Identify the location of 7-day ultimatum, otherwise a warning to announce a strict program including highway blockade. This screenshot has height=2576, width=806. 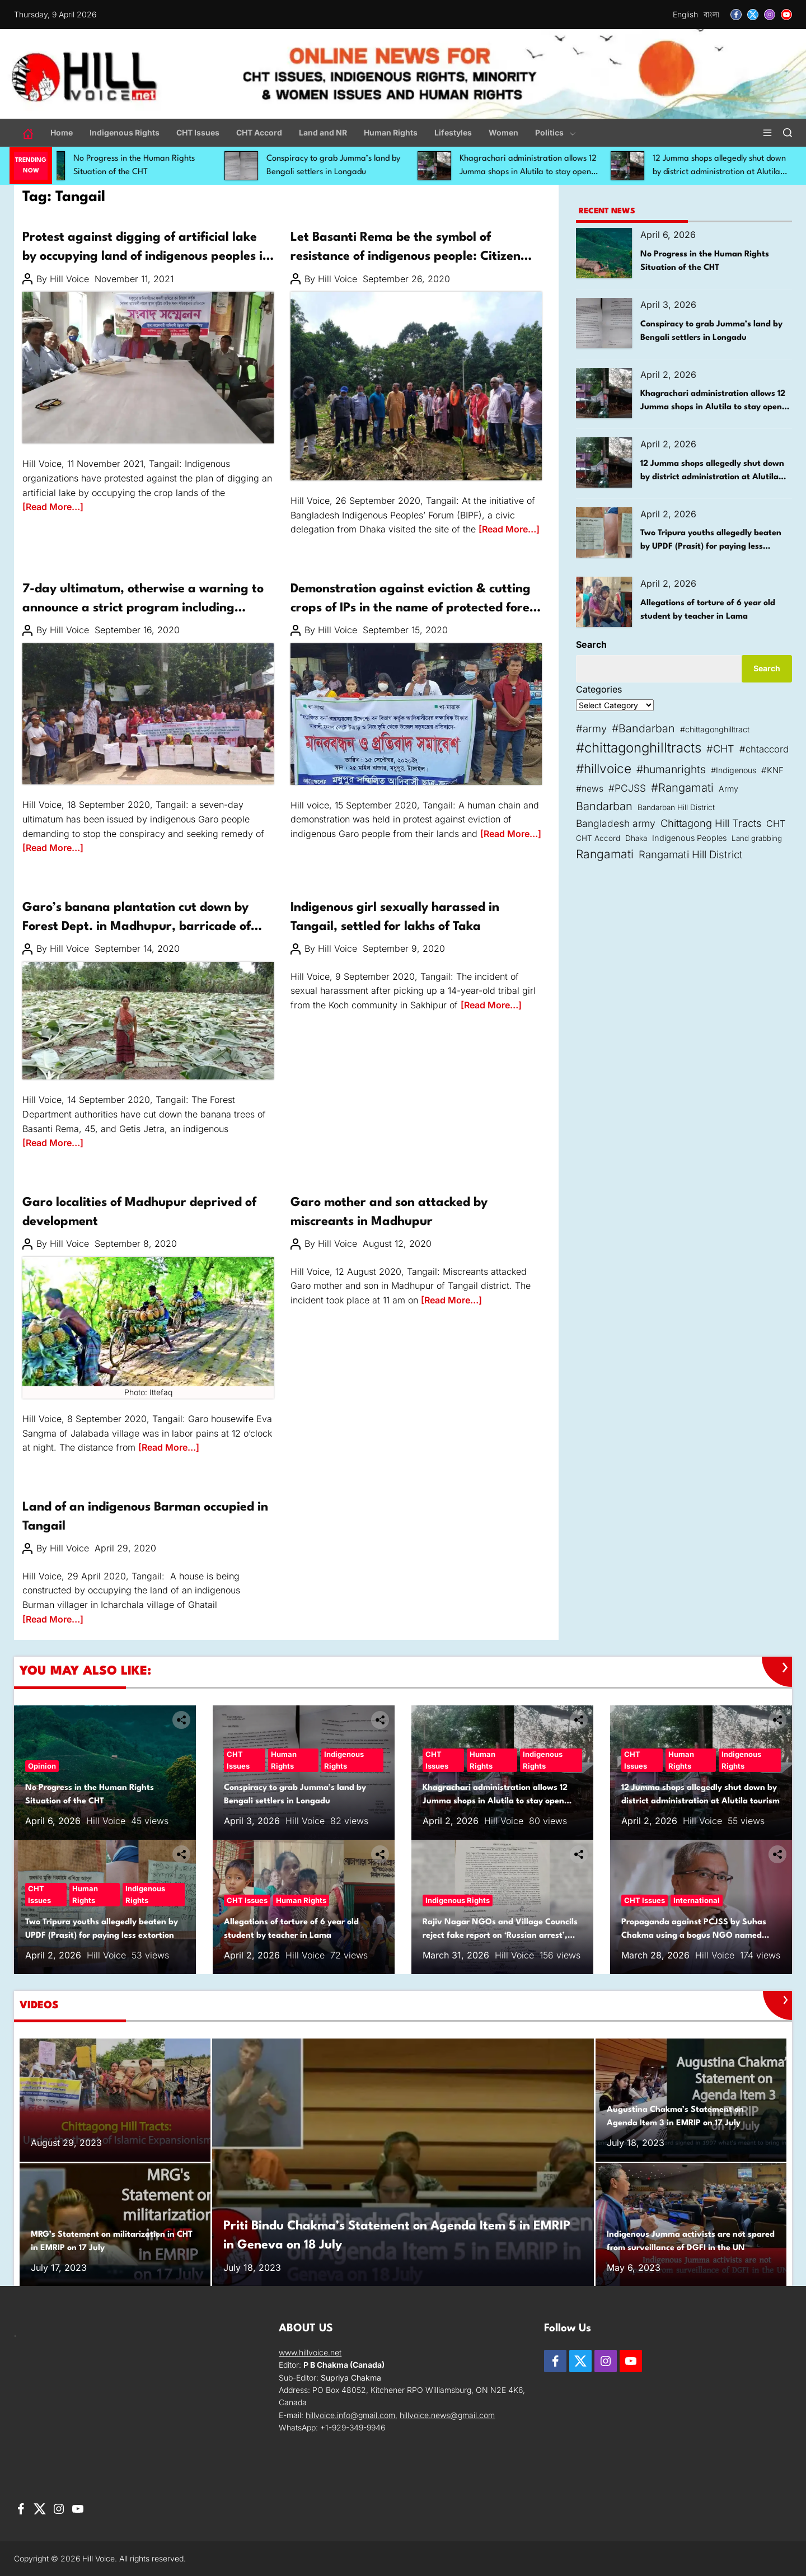
(143, 608).